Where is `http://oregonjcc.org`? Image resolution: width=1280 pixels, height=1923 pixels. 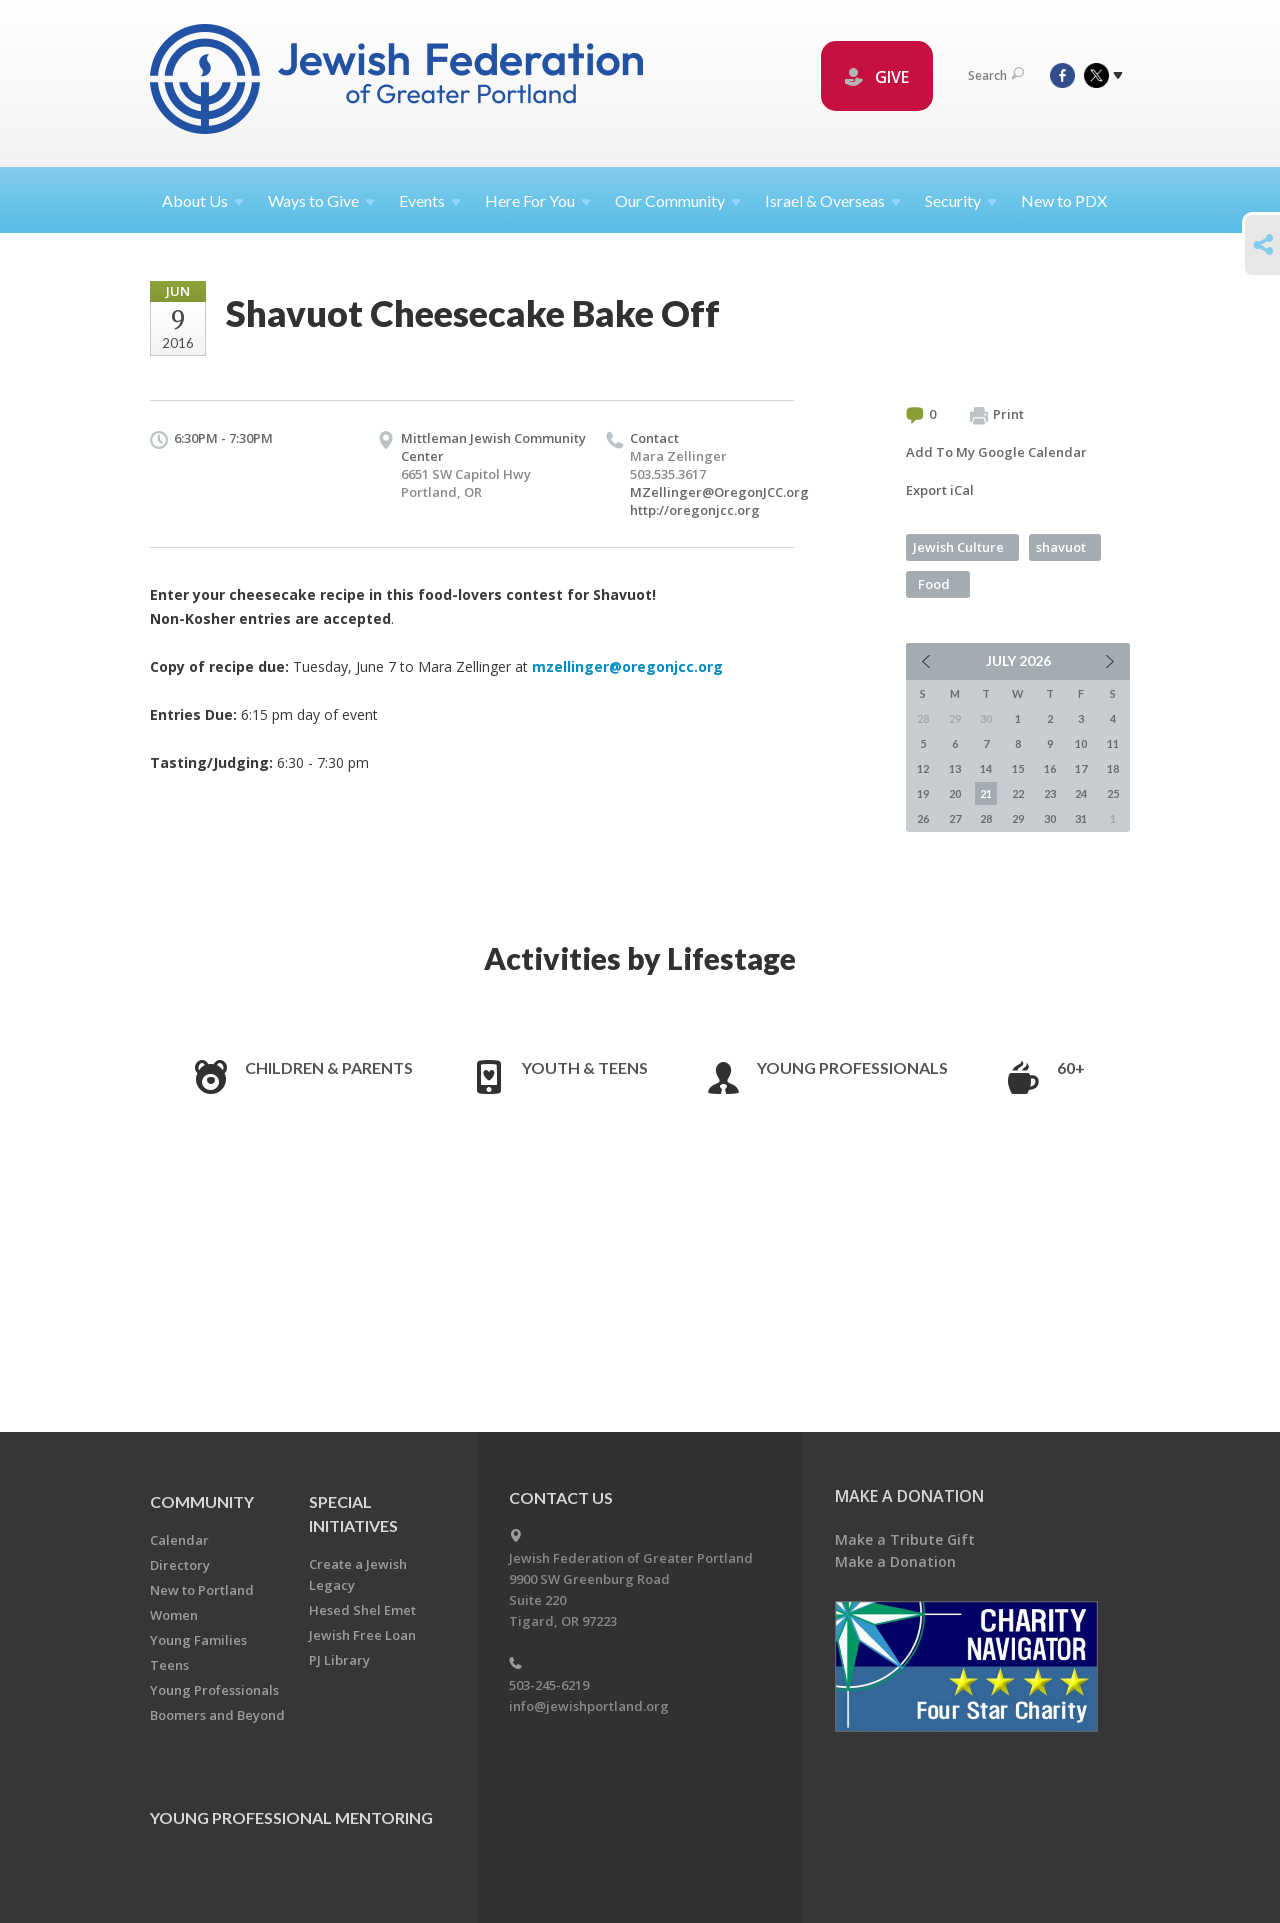
http://oregonjcc.org is located at coordinates (695, 510).